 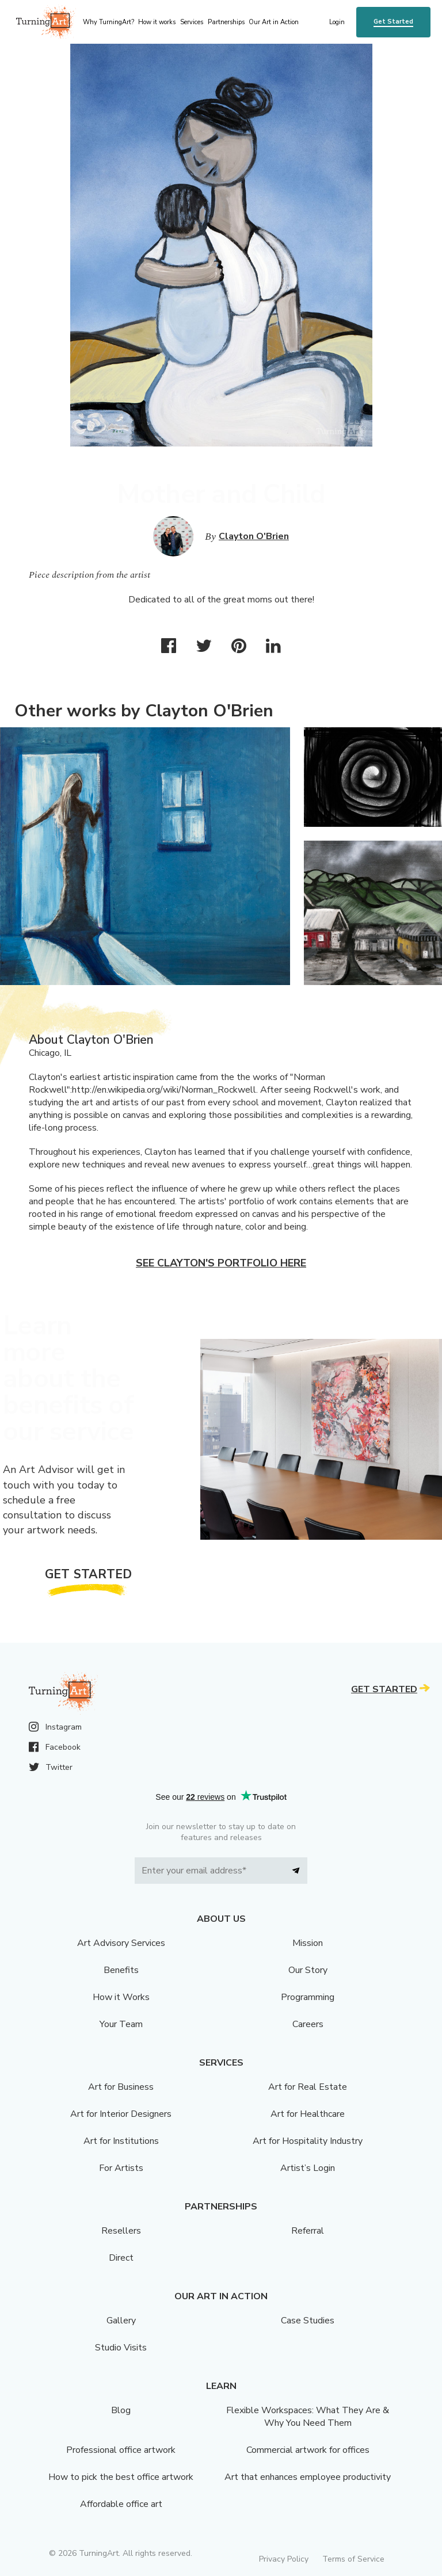 What do you see at coordinates (307, 2416) in the screenshot?
I see `Flexible Workspaces: What They Are & Why You Need Them` at bounding box center [307, 2416].